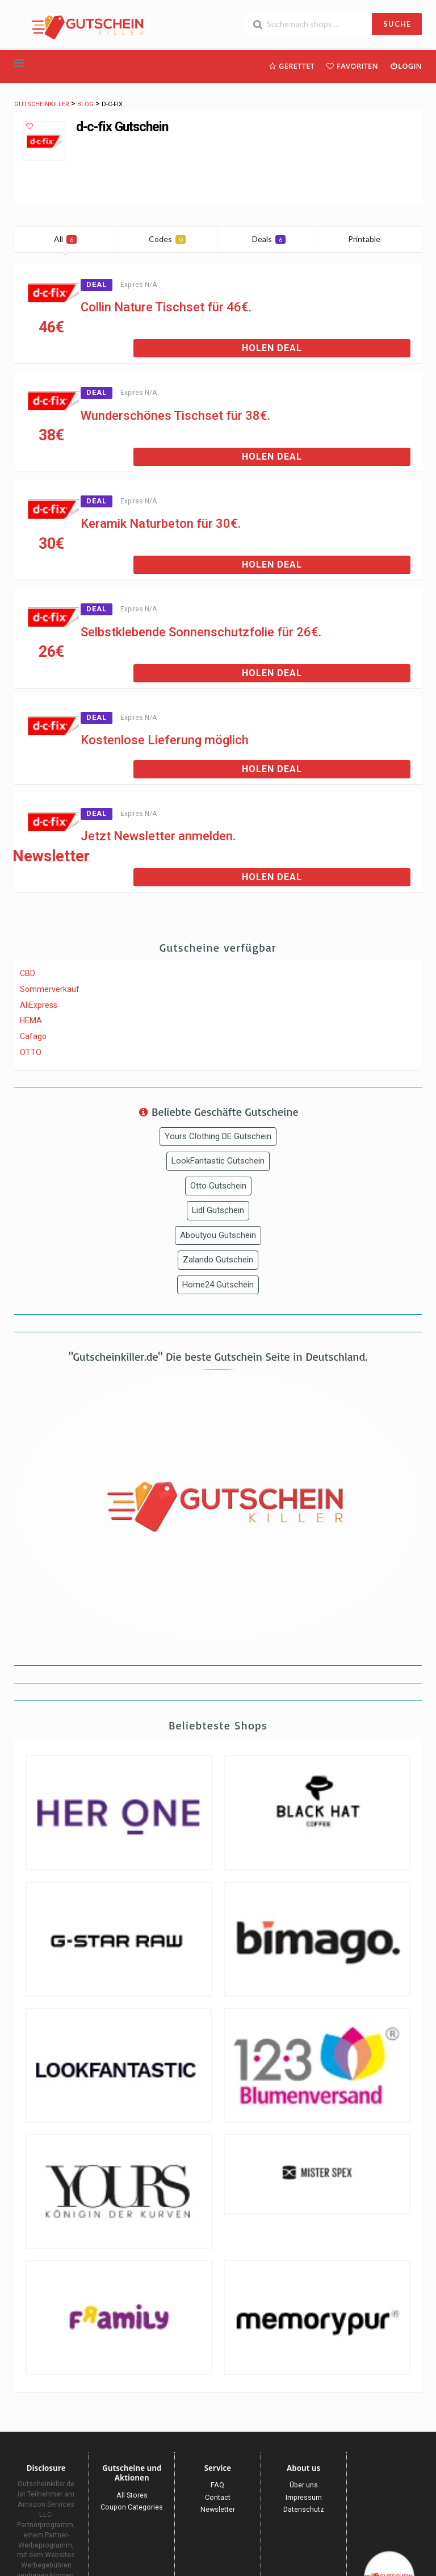 This screenshot has width=436, height=2576. What do you see at coordinates (405, 65) in the screenshot?
I see `Login` at bounding box center [405, 65].